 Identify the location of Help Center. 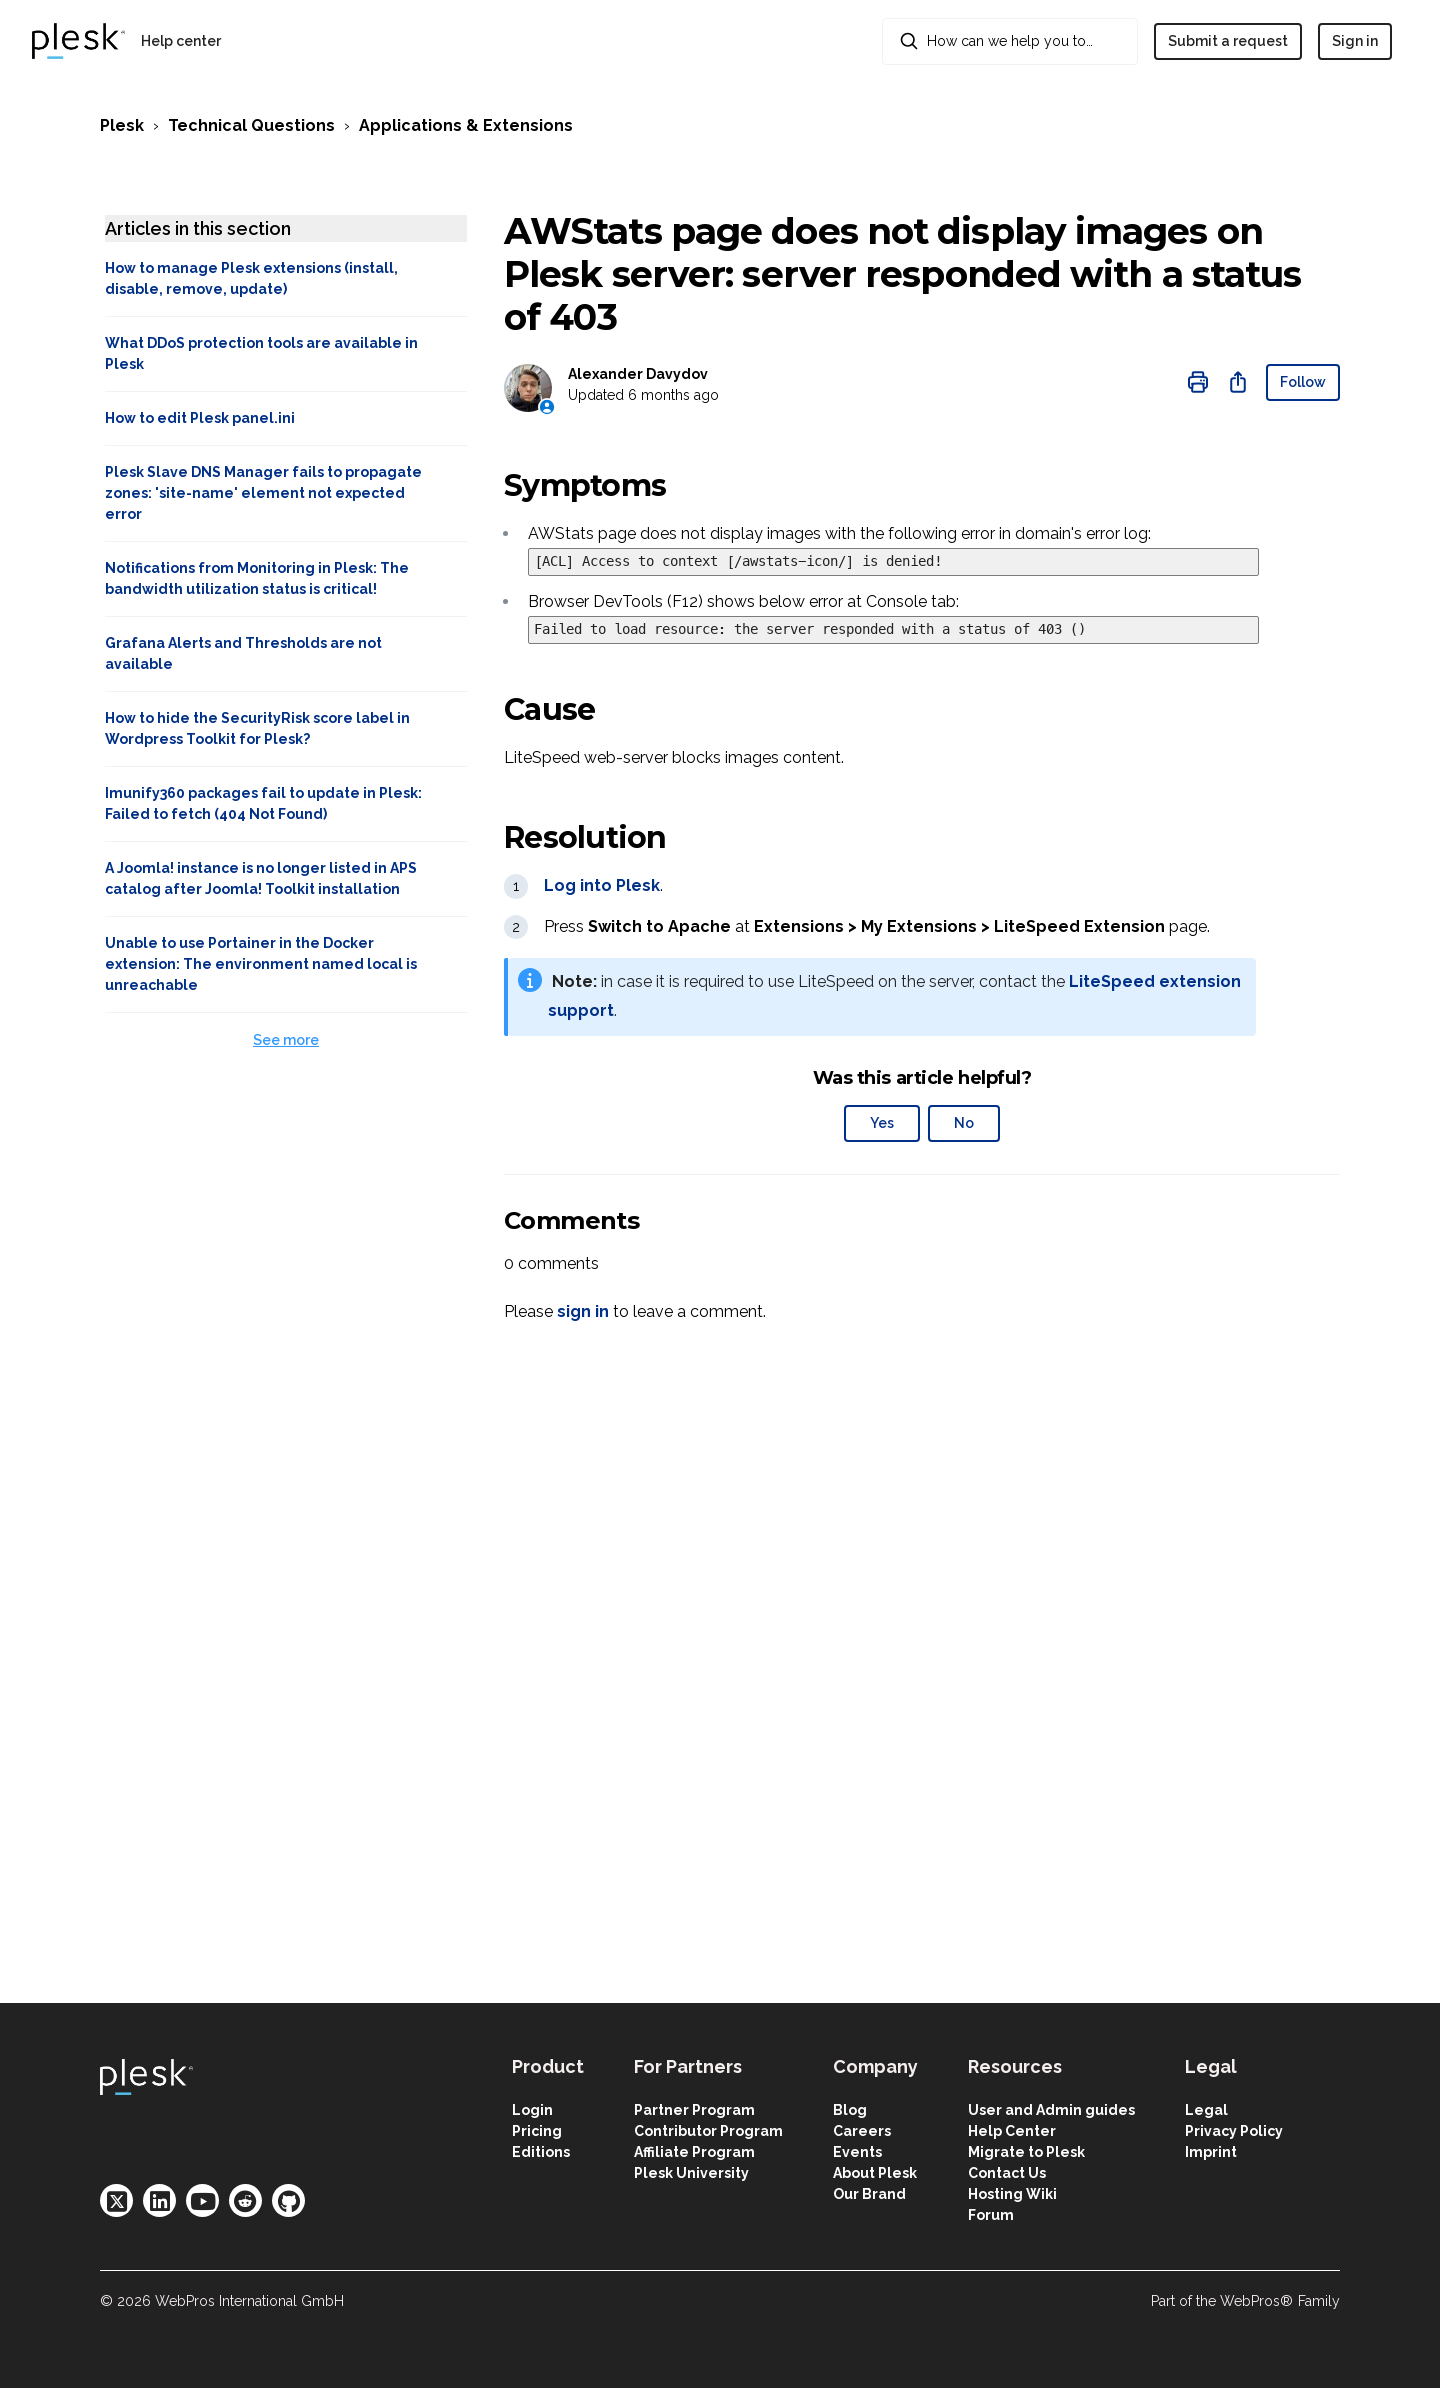
(1012, 2131).